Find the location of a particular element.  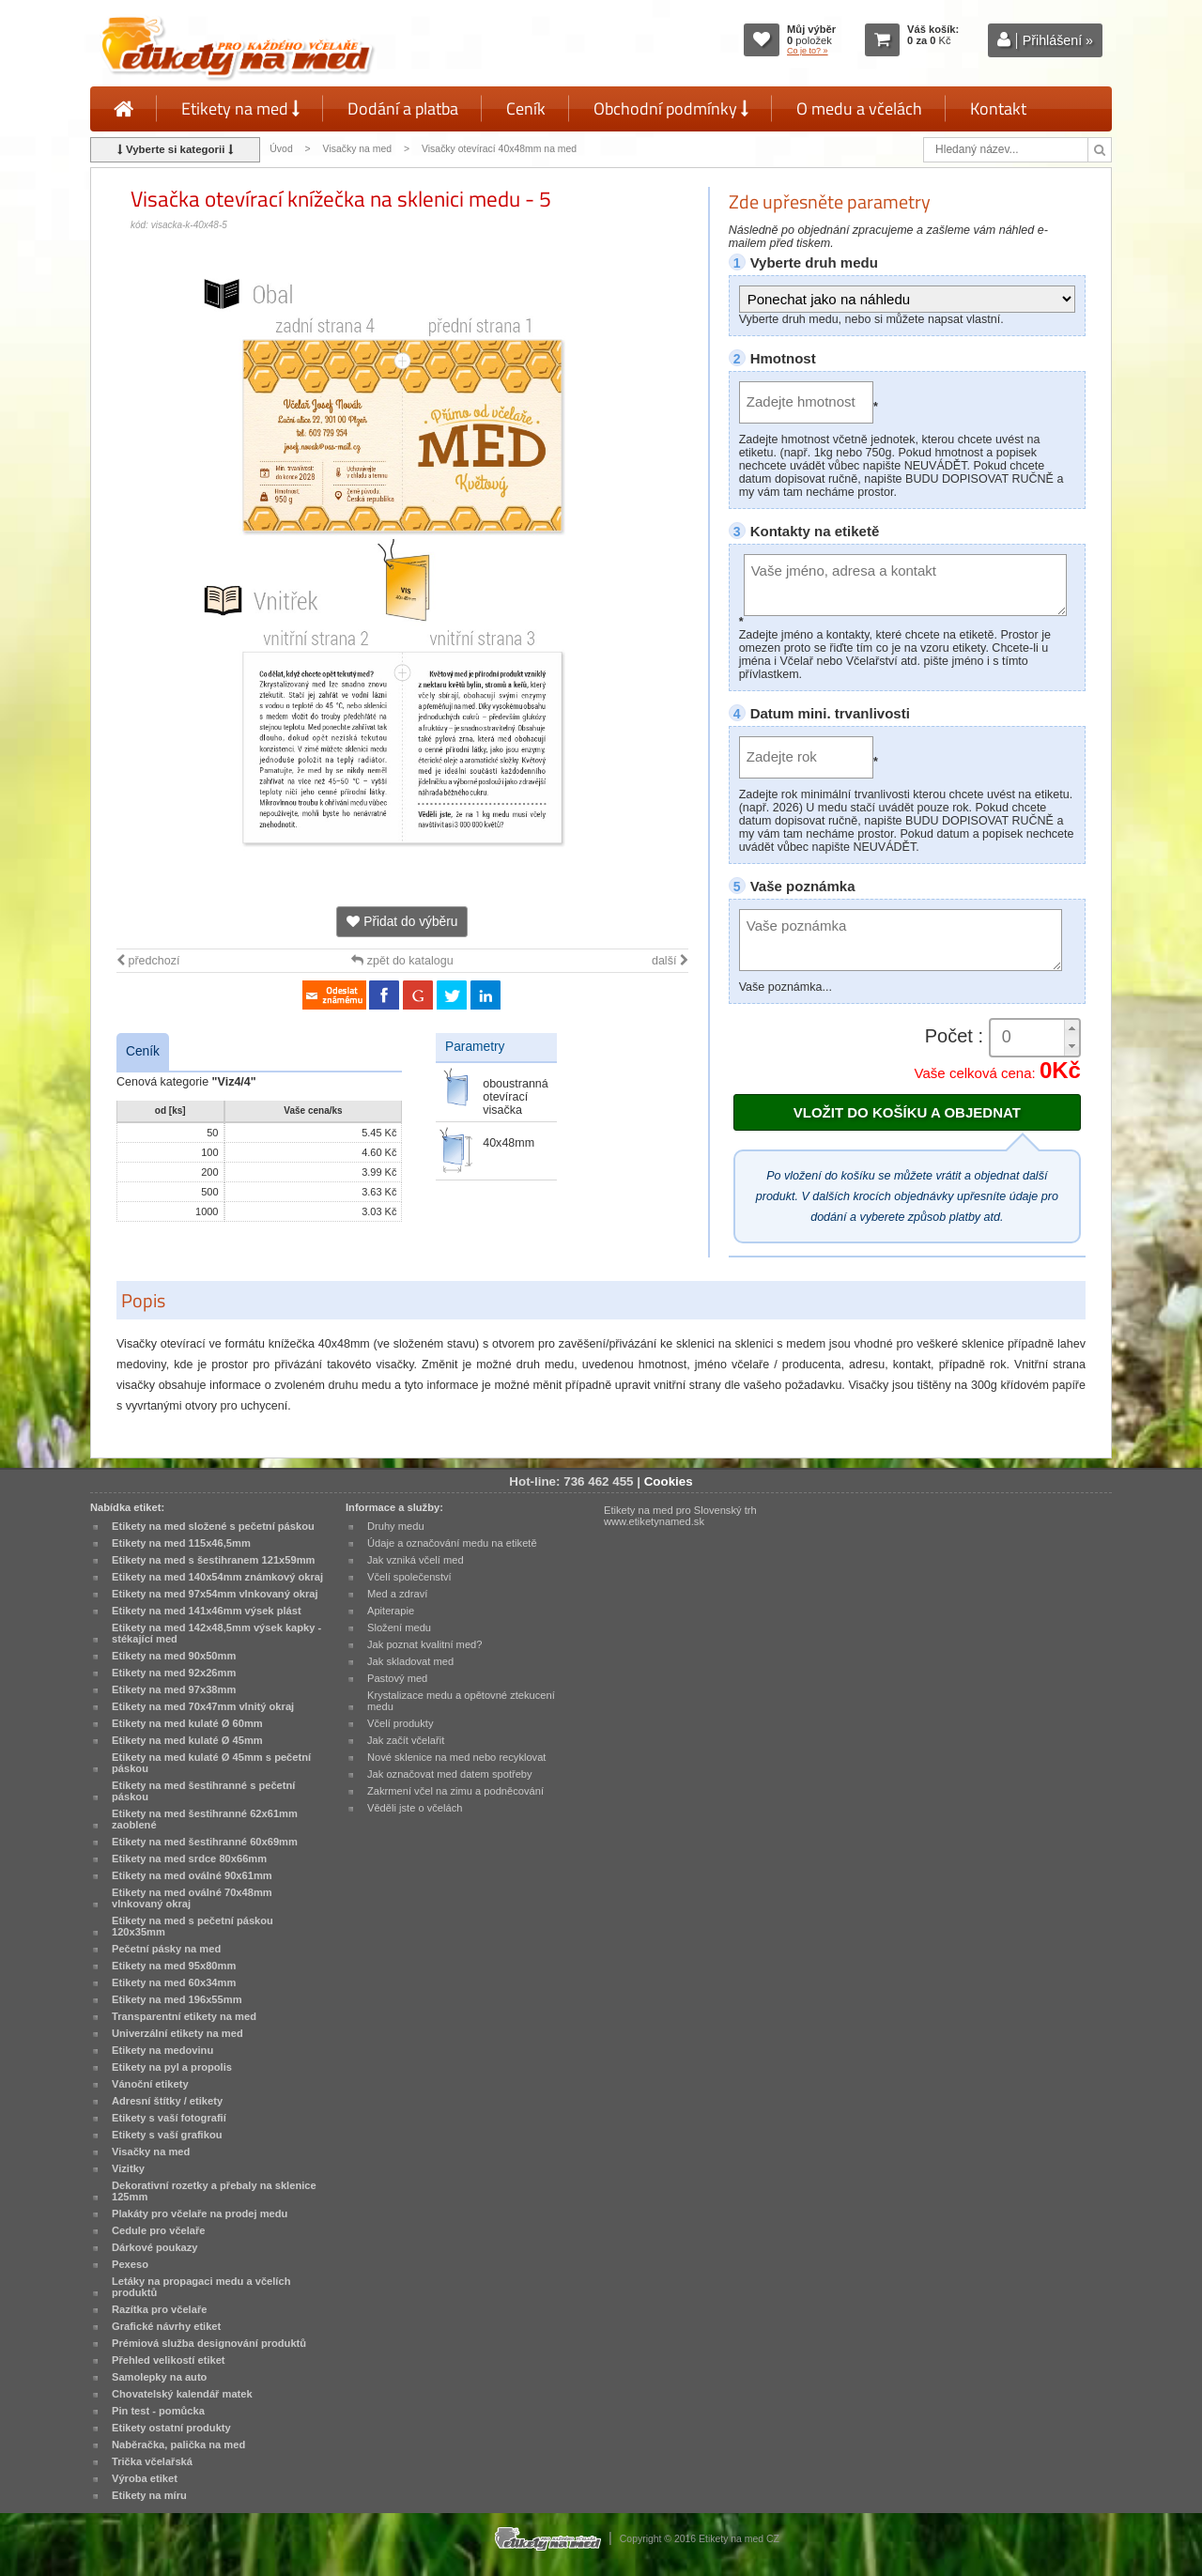

Co je to? » is located at coordinates (807, 50).